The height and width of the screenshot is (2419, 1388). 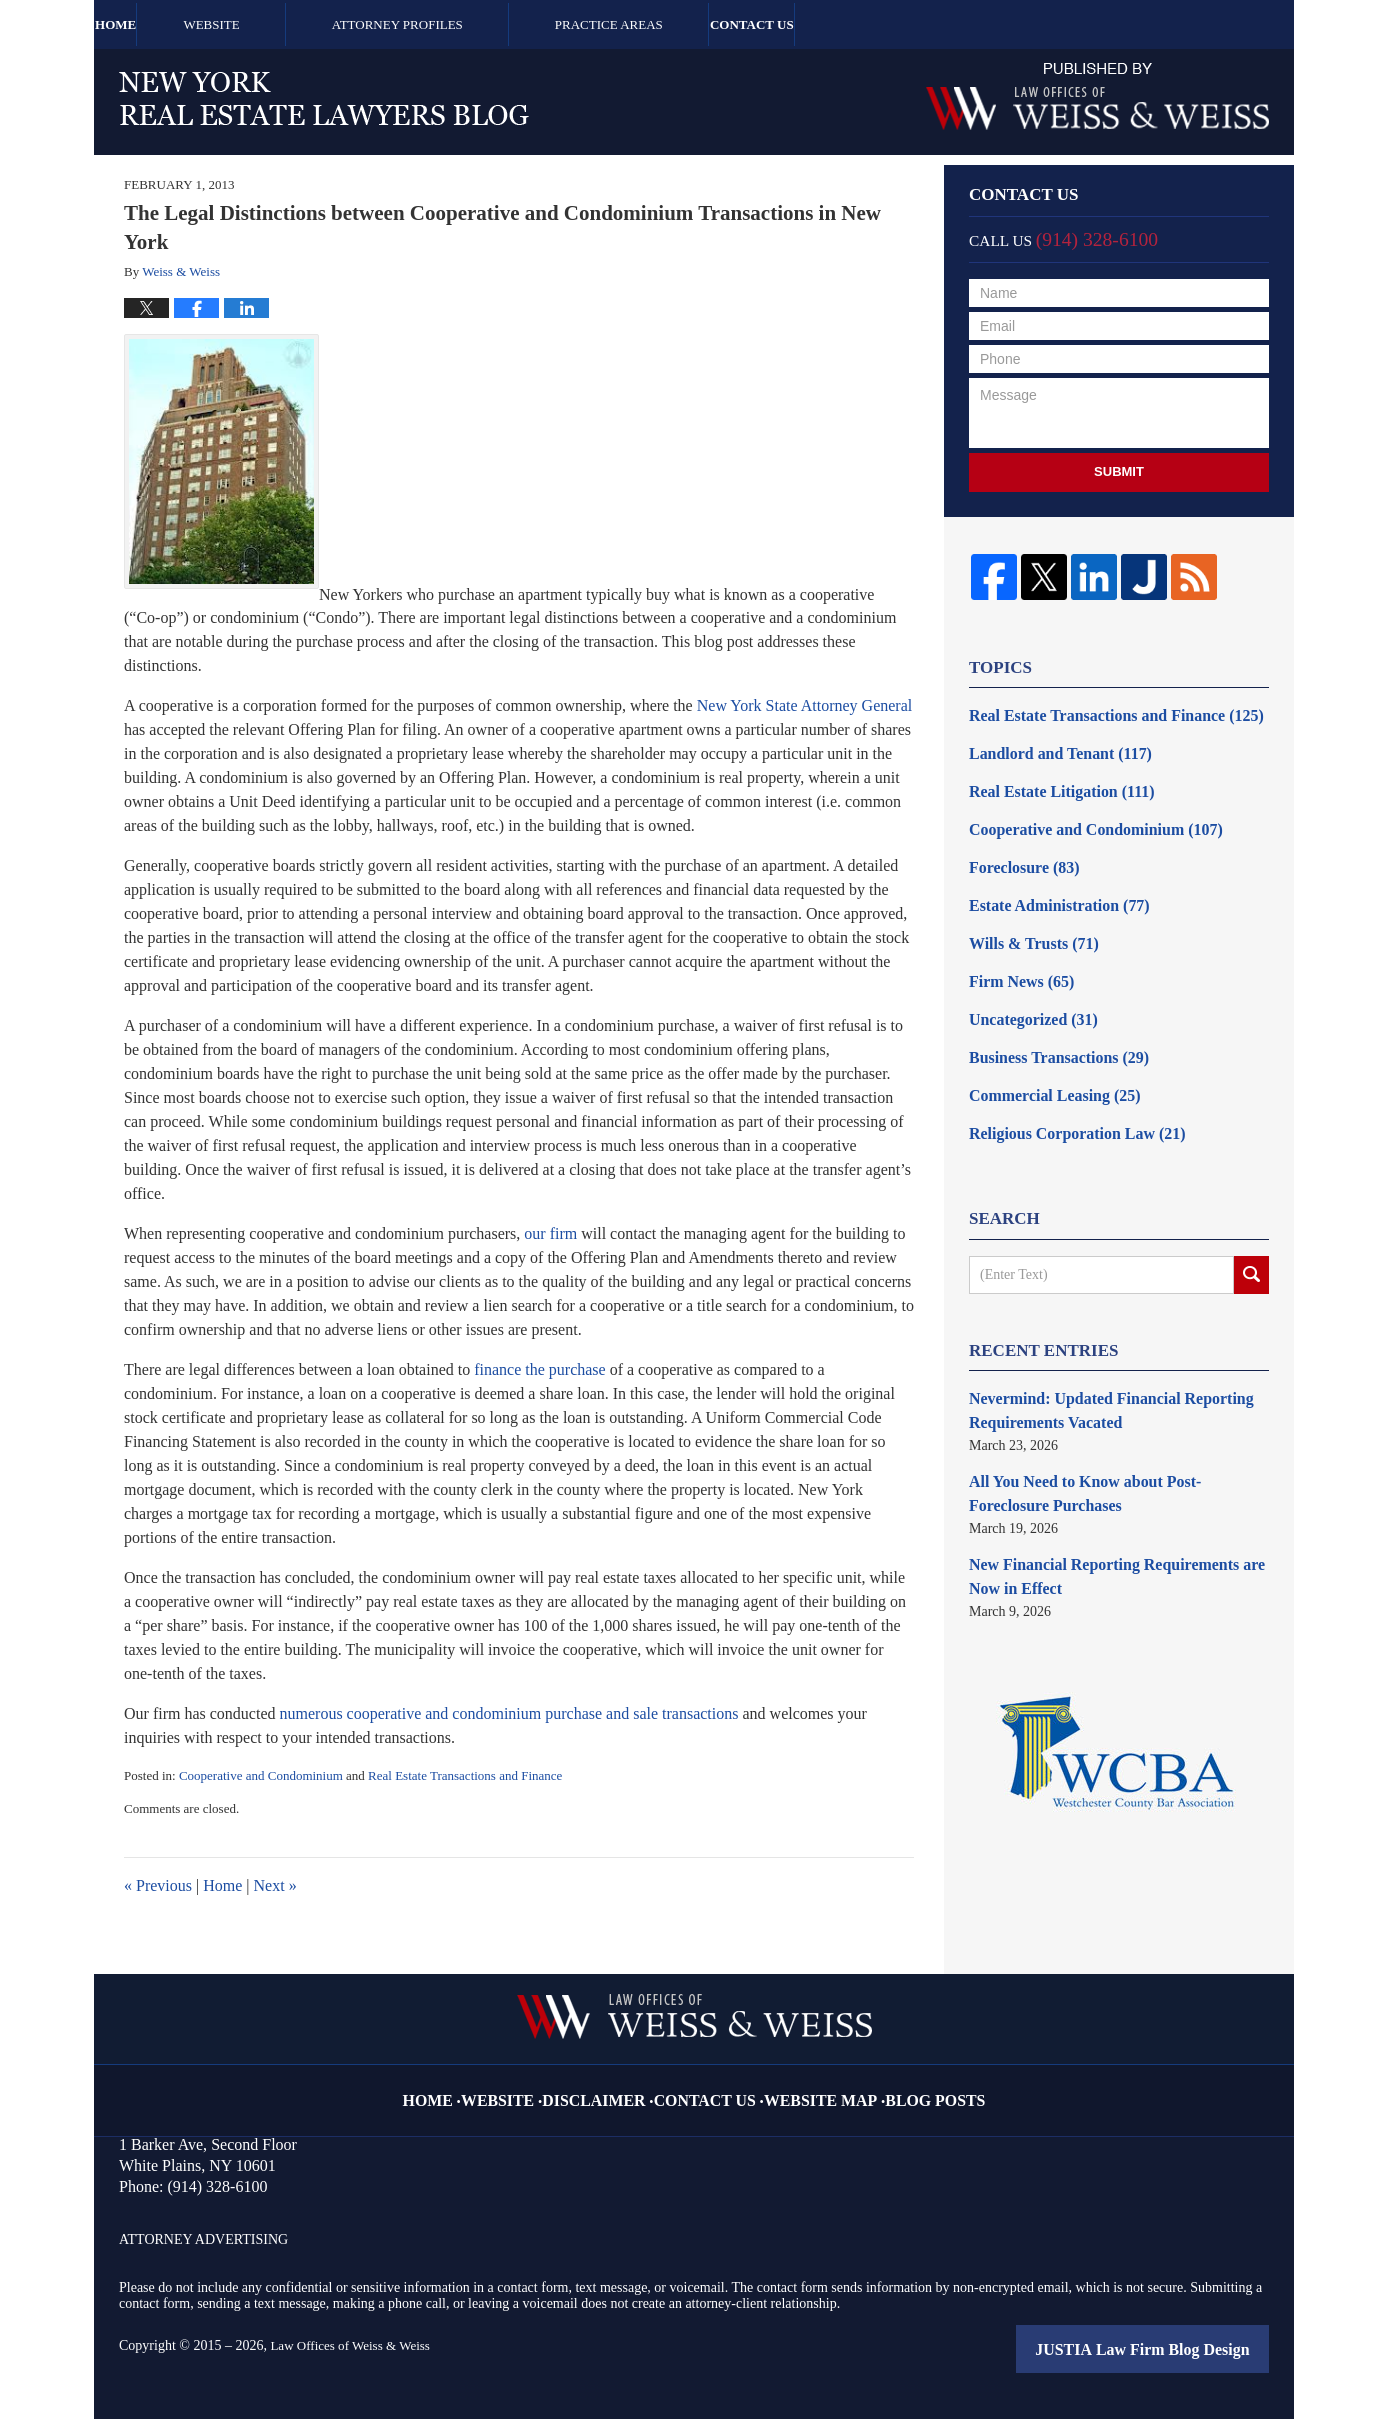 I want to click on Website Map, so click(x=810, y=2084).